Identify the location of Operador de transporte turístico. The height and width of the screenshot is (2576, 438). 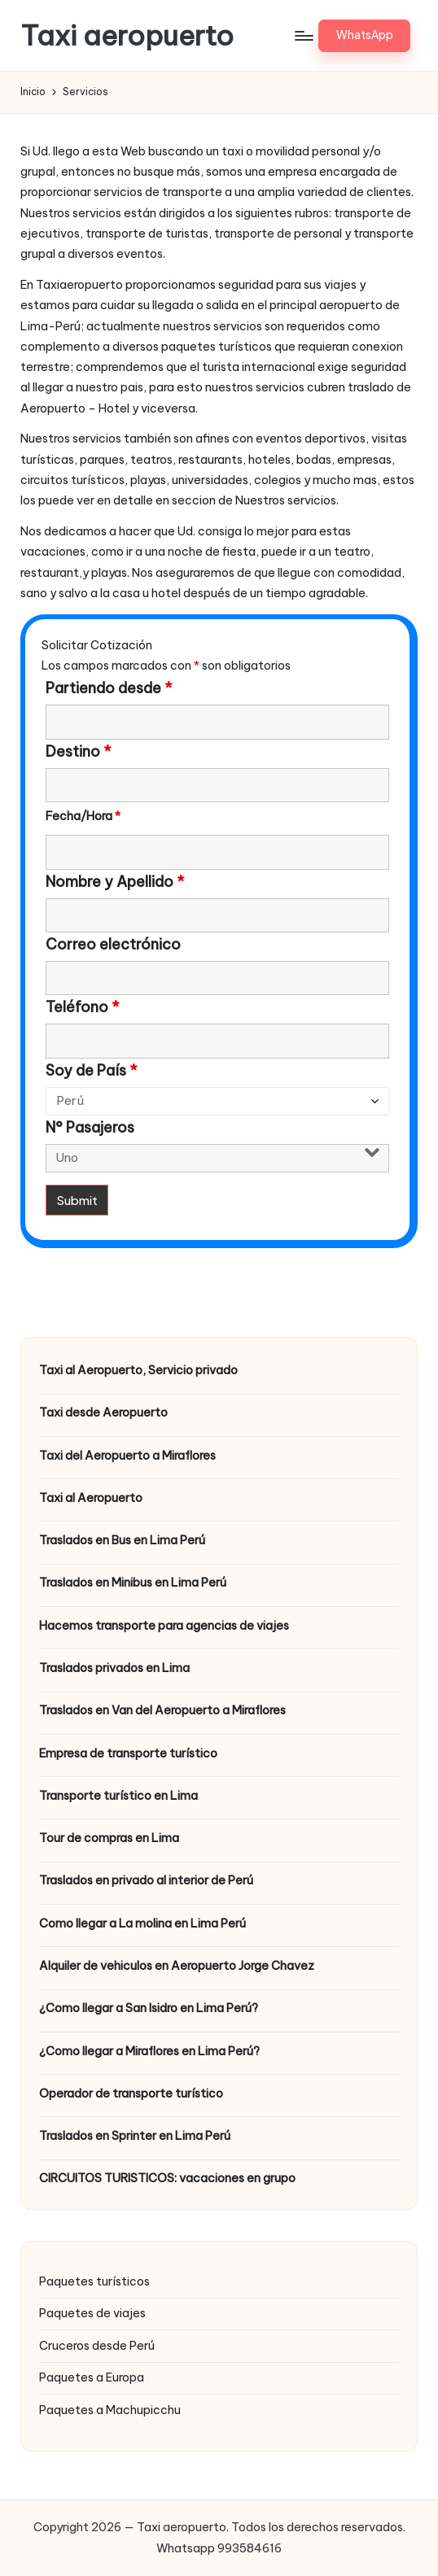
(131, 2093).